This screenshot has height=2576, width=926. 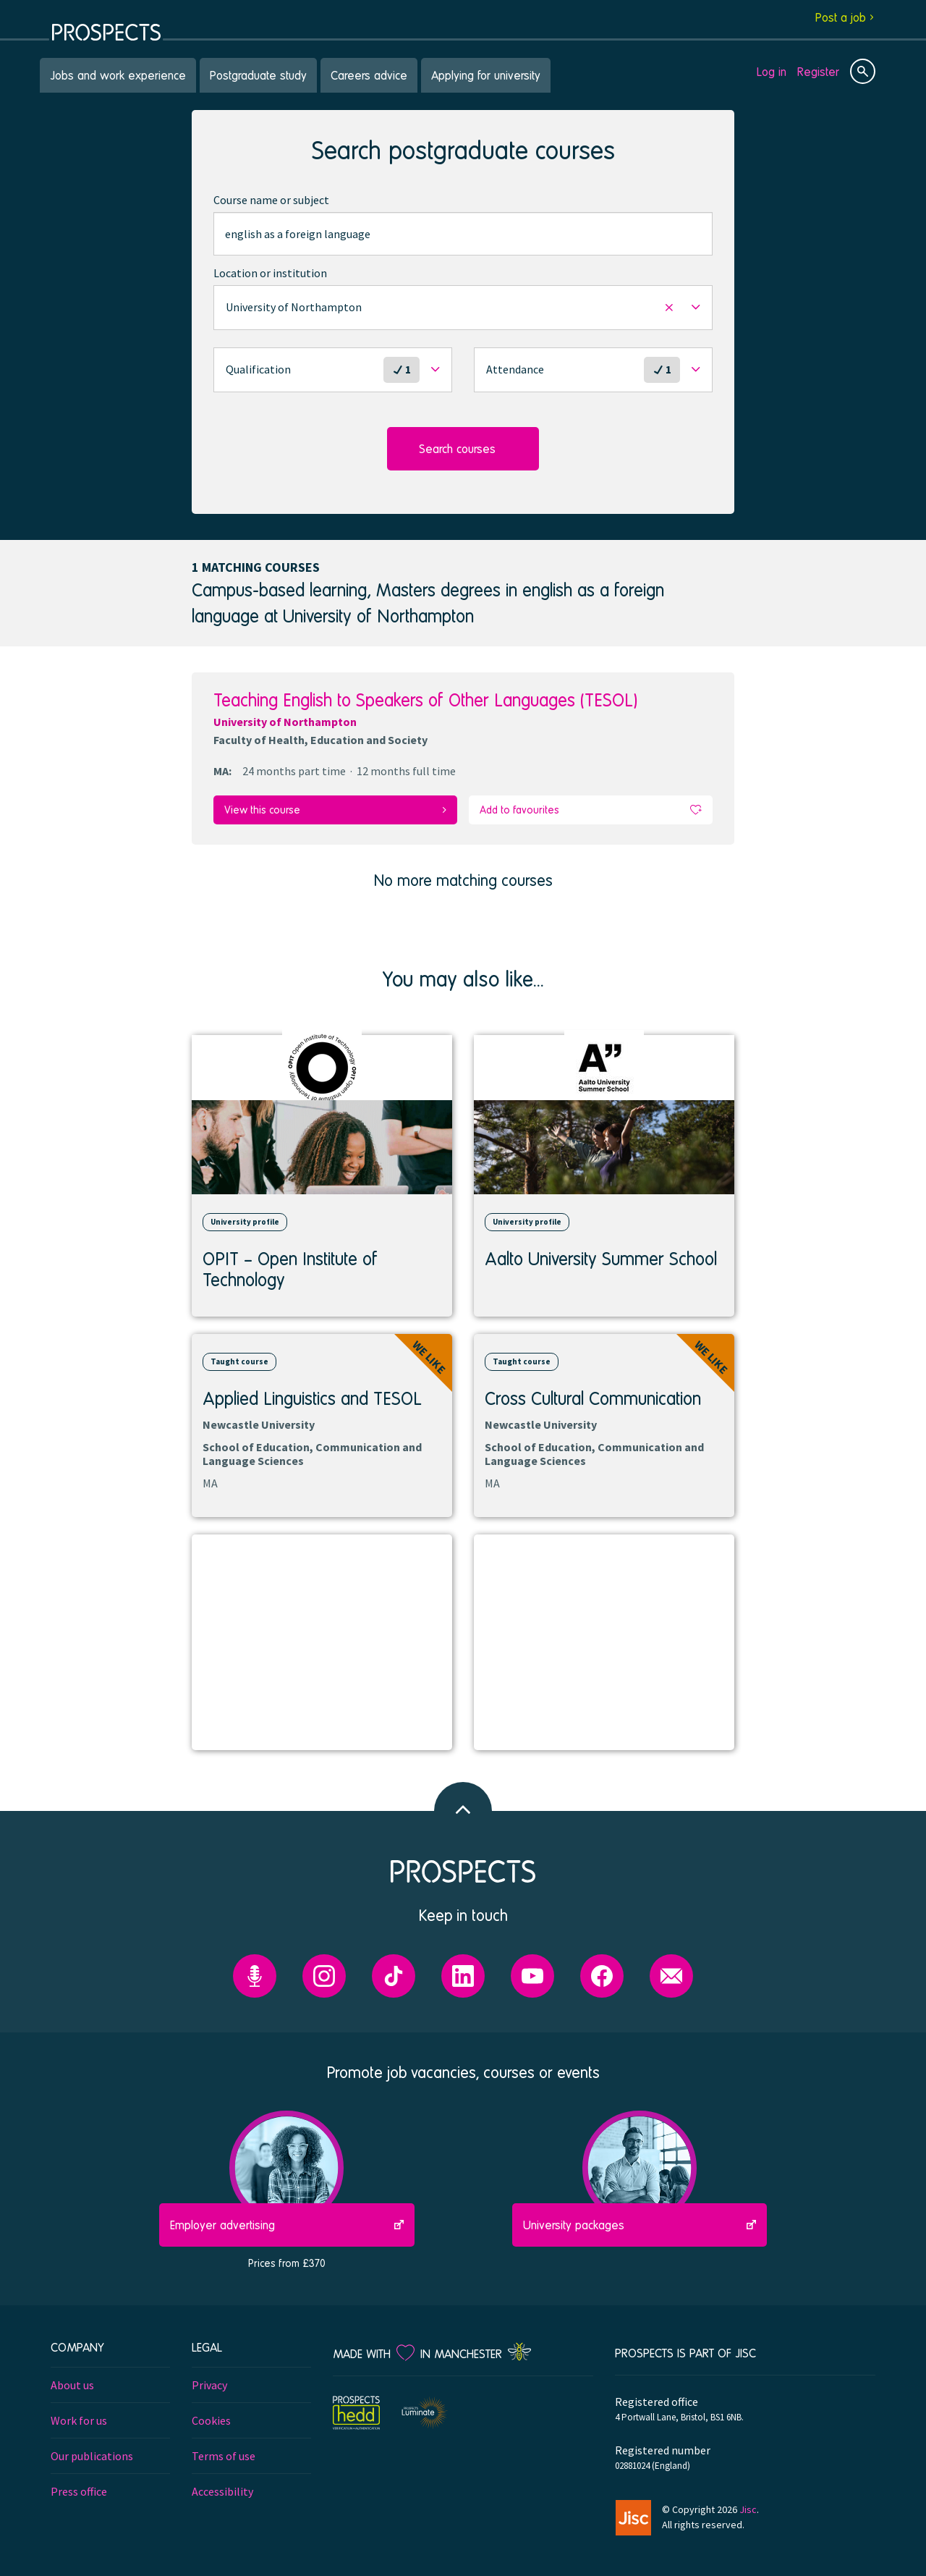 I want to click on Privacy, so click(x=209, y=2382).